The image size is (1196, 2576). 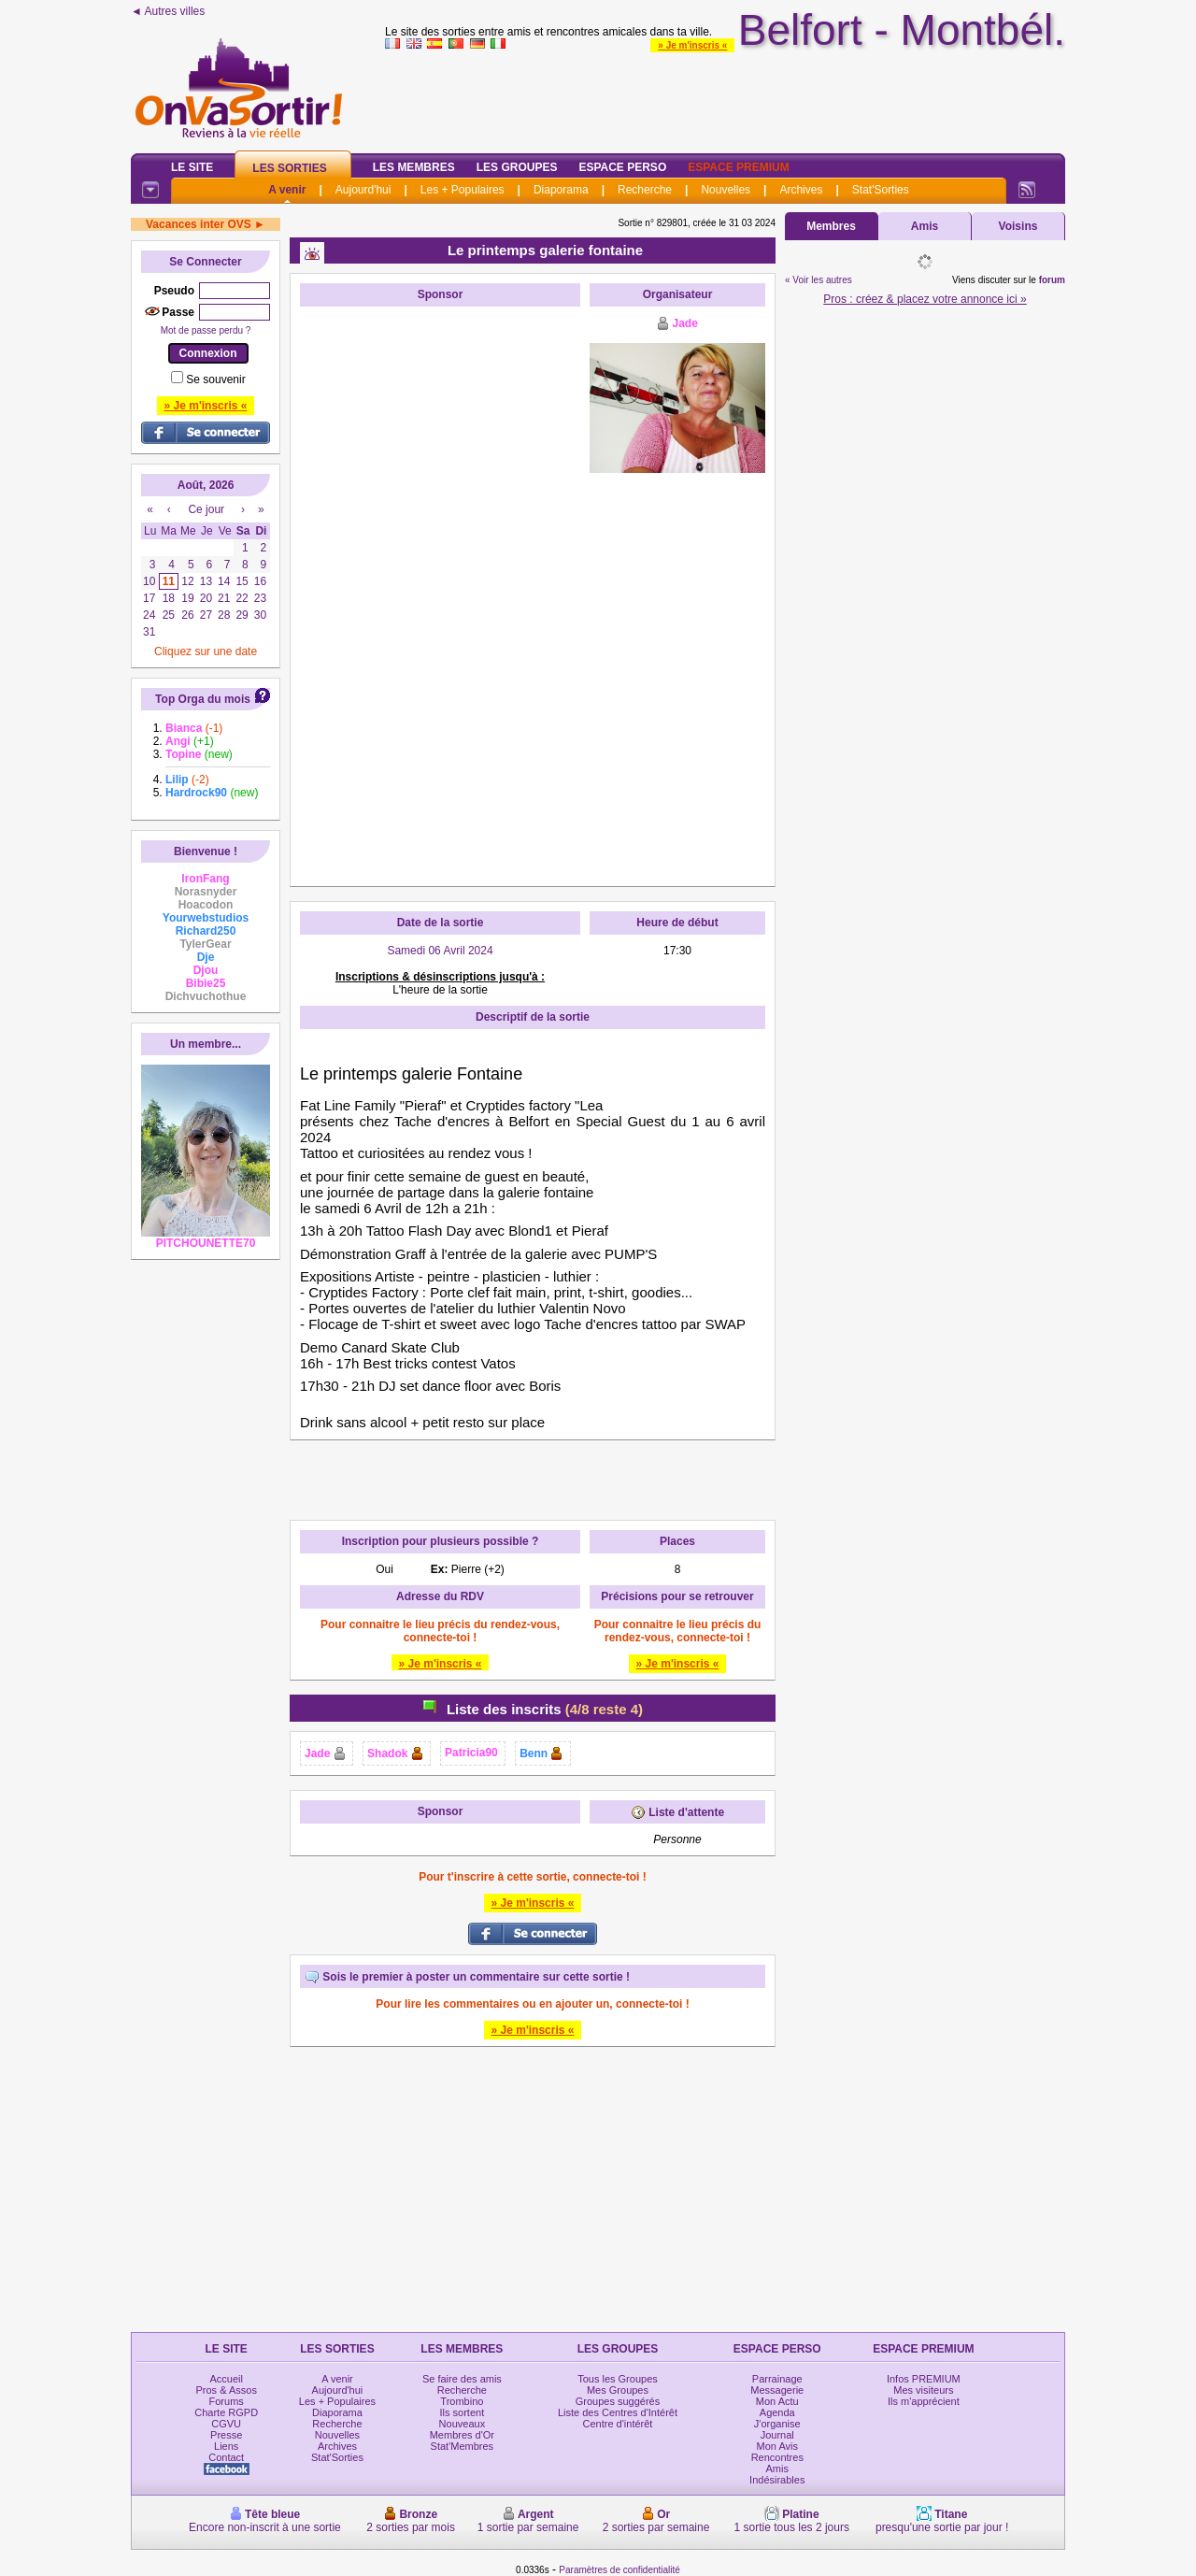 What do you see at coordinates (1018, 226) in the screenshot?
I see `Voisins` at bounding box center [1018, 226].